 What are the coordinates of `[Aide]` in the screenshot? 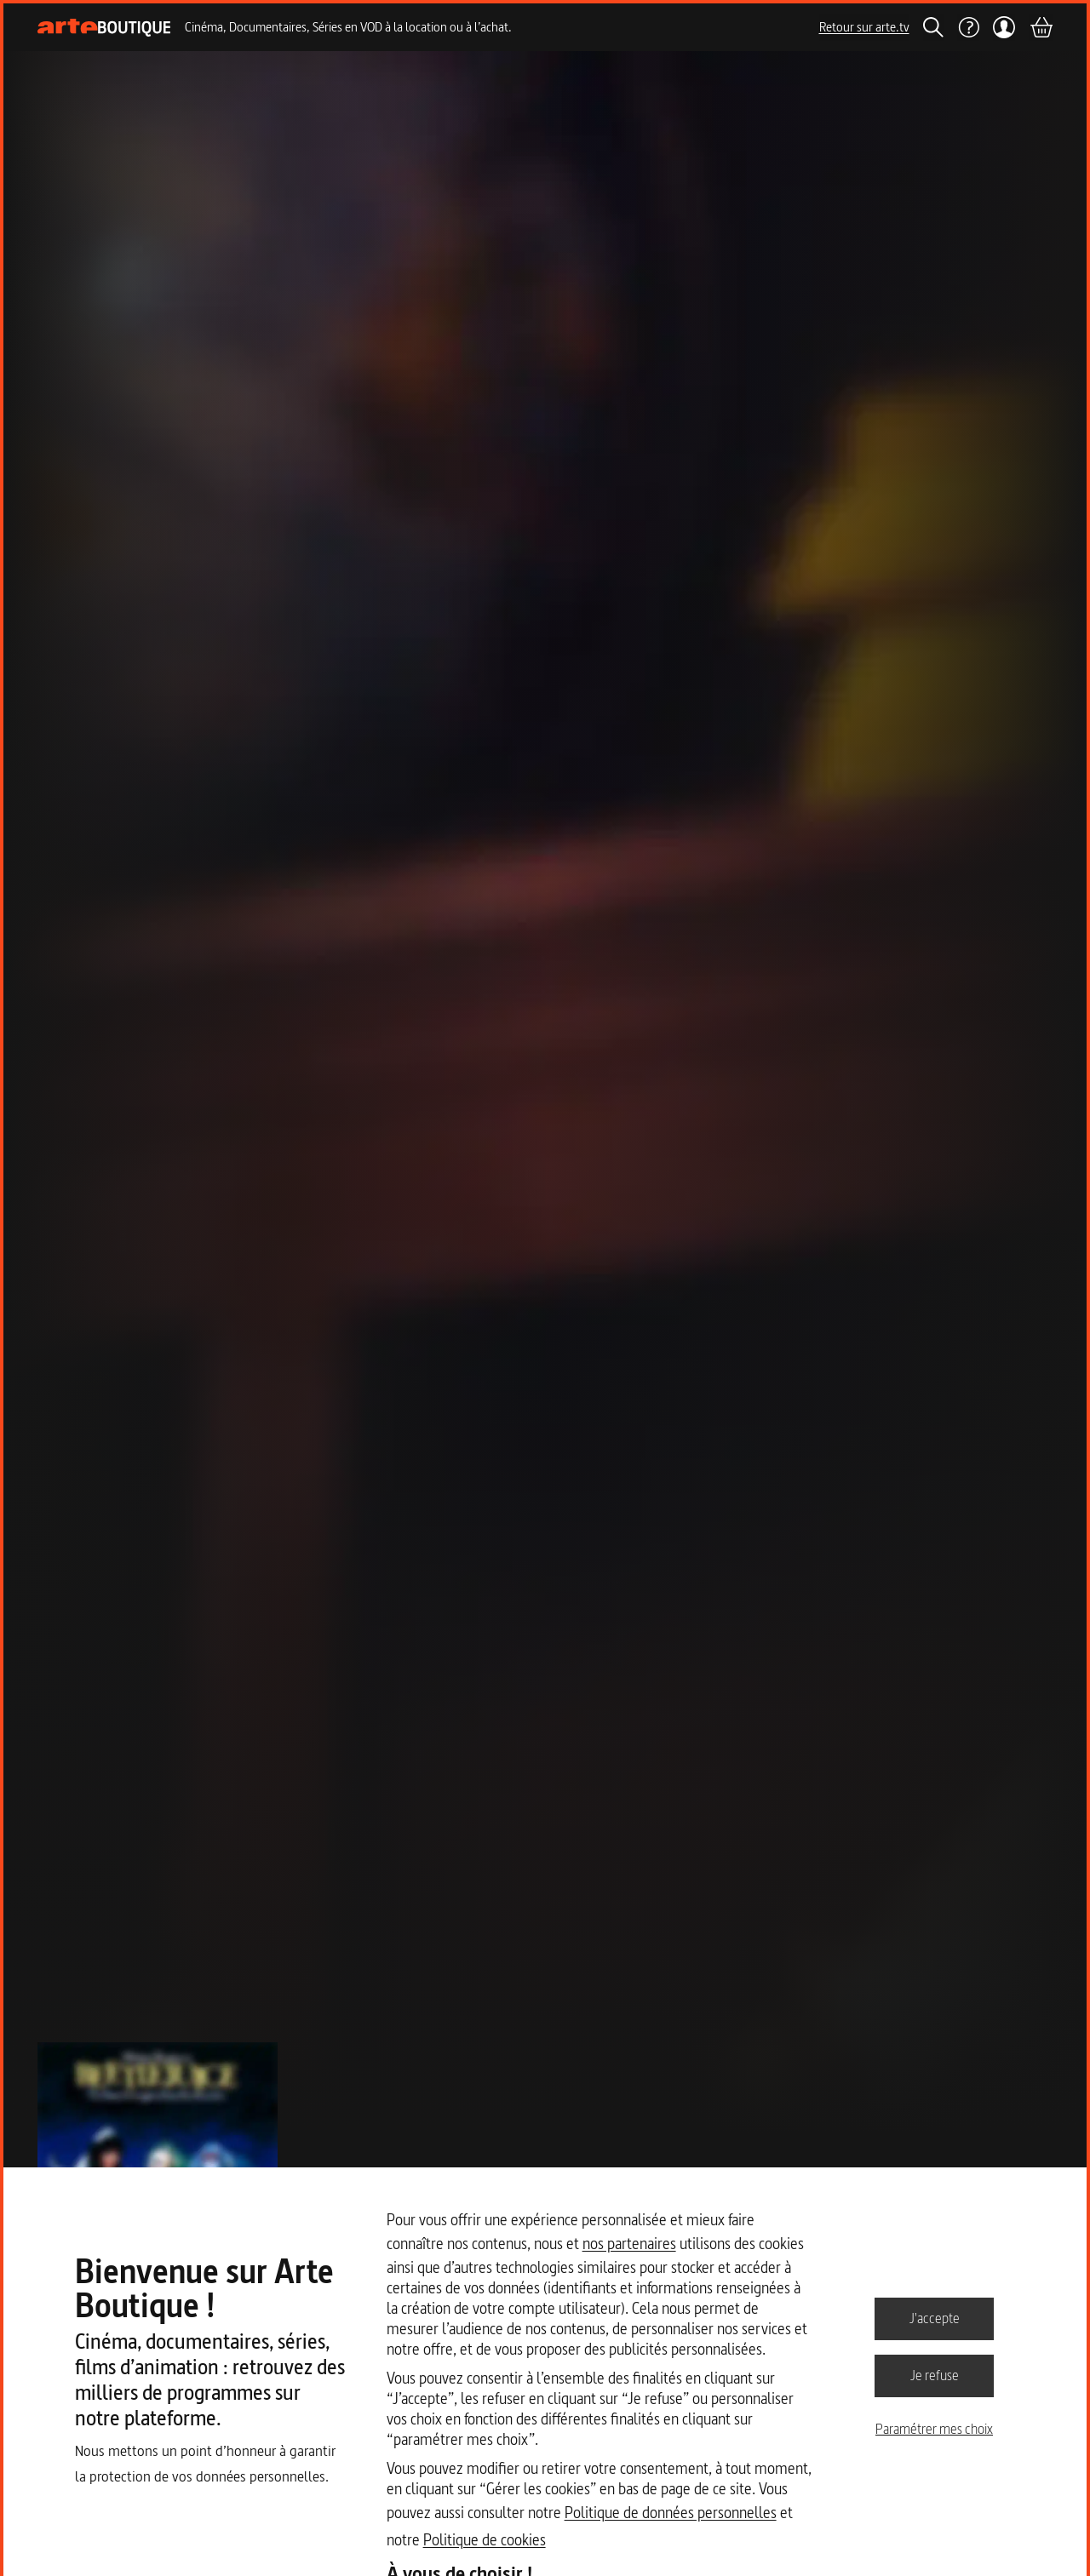 It's located at (968, 27).